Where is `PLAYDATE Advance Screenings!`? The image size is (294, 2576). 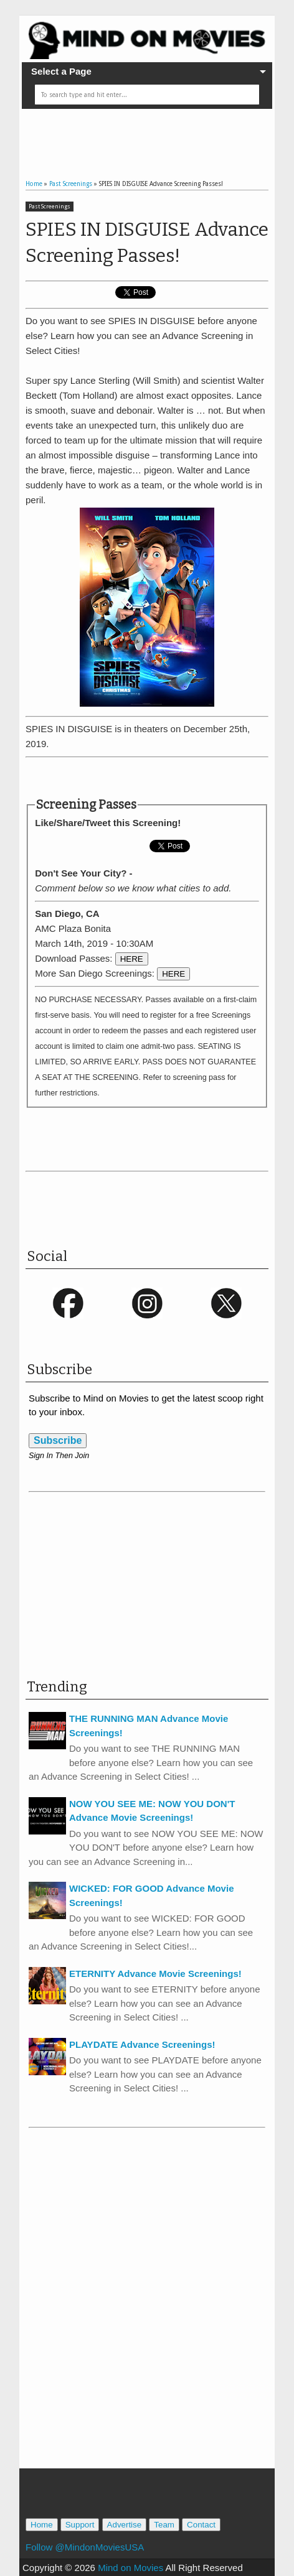 PLAYDATE Advance Screenings! is located at coordinates (142, 2044).